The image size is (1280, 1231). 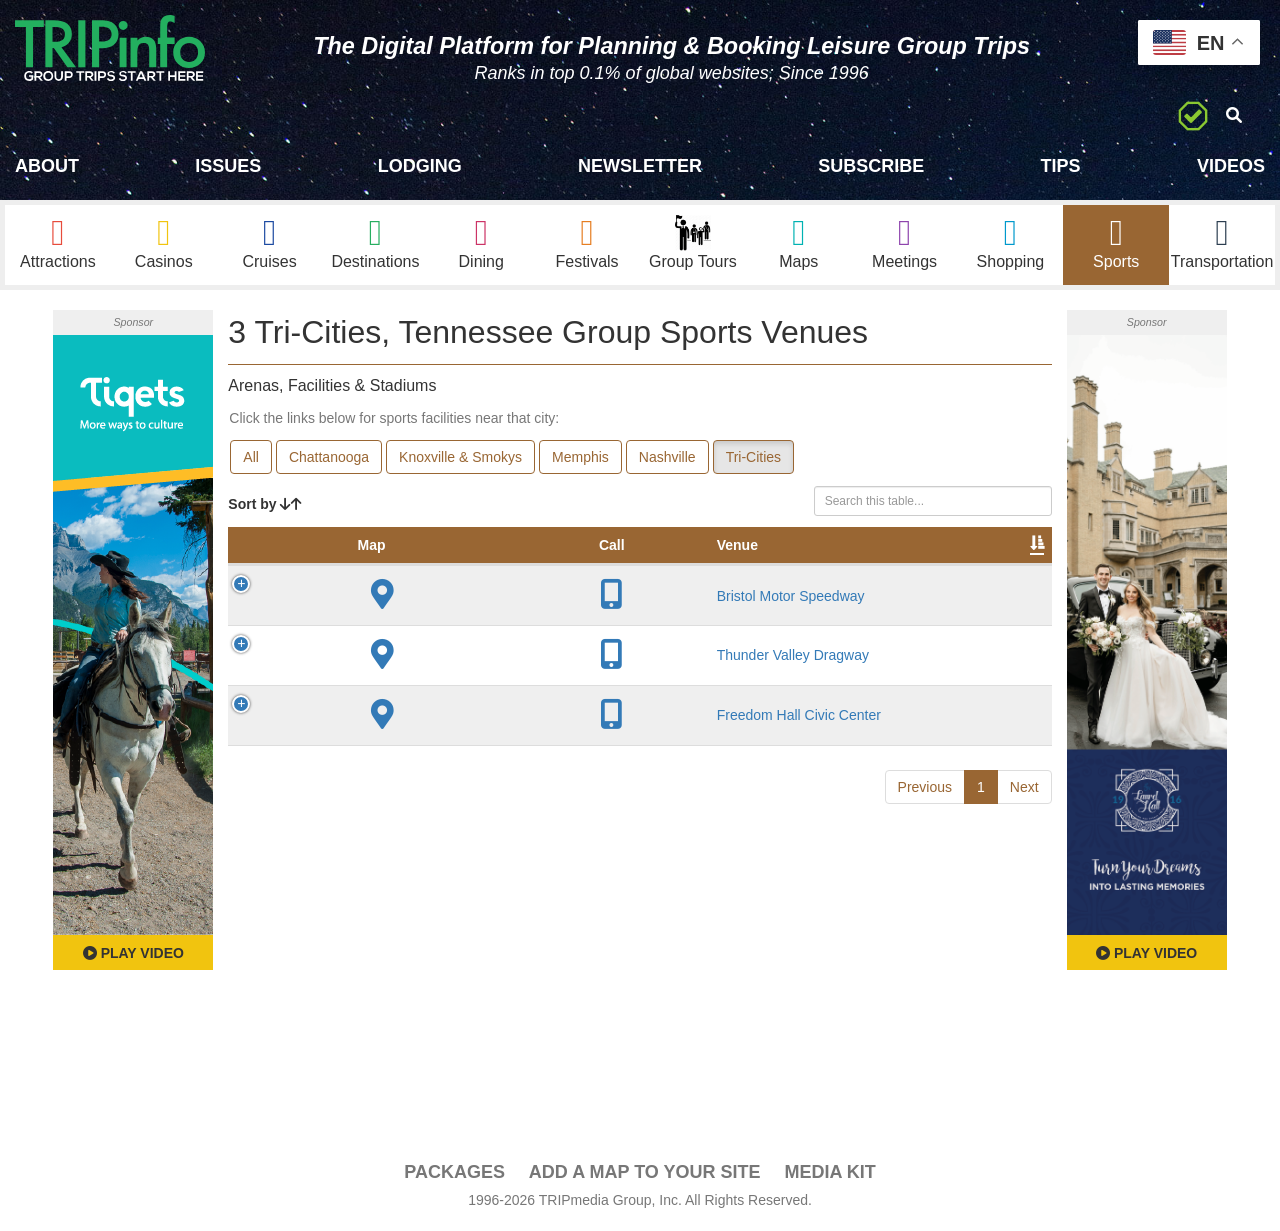 What do you see at coordinates (47, 166) in the screenshot?
I see `About` at bounding box center [47, 166].